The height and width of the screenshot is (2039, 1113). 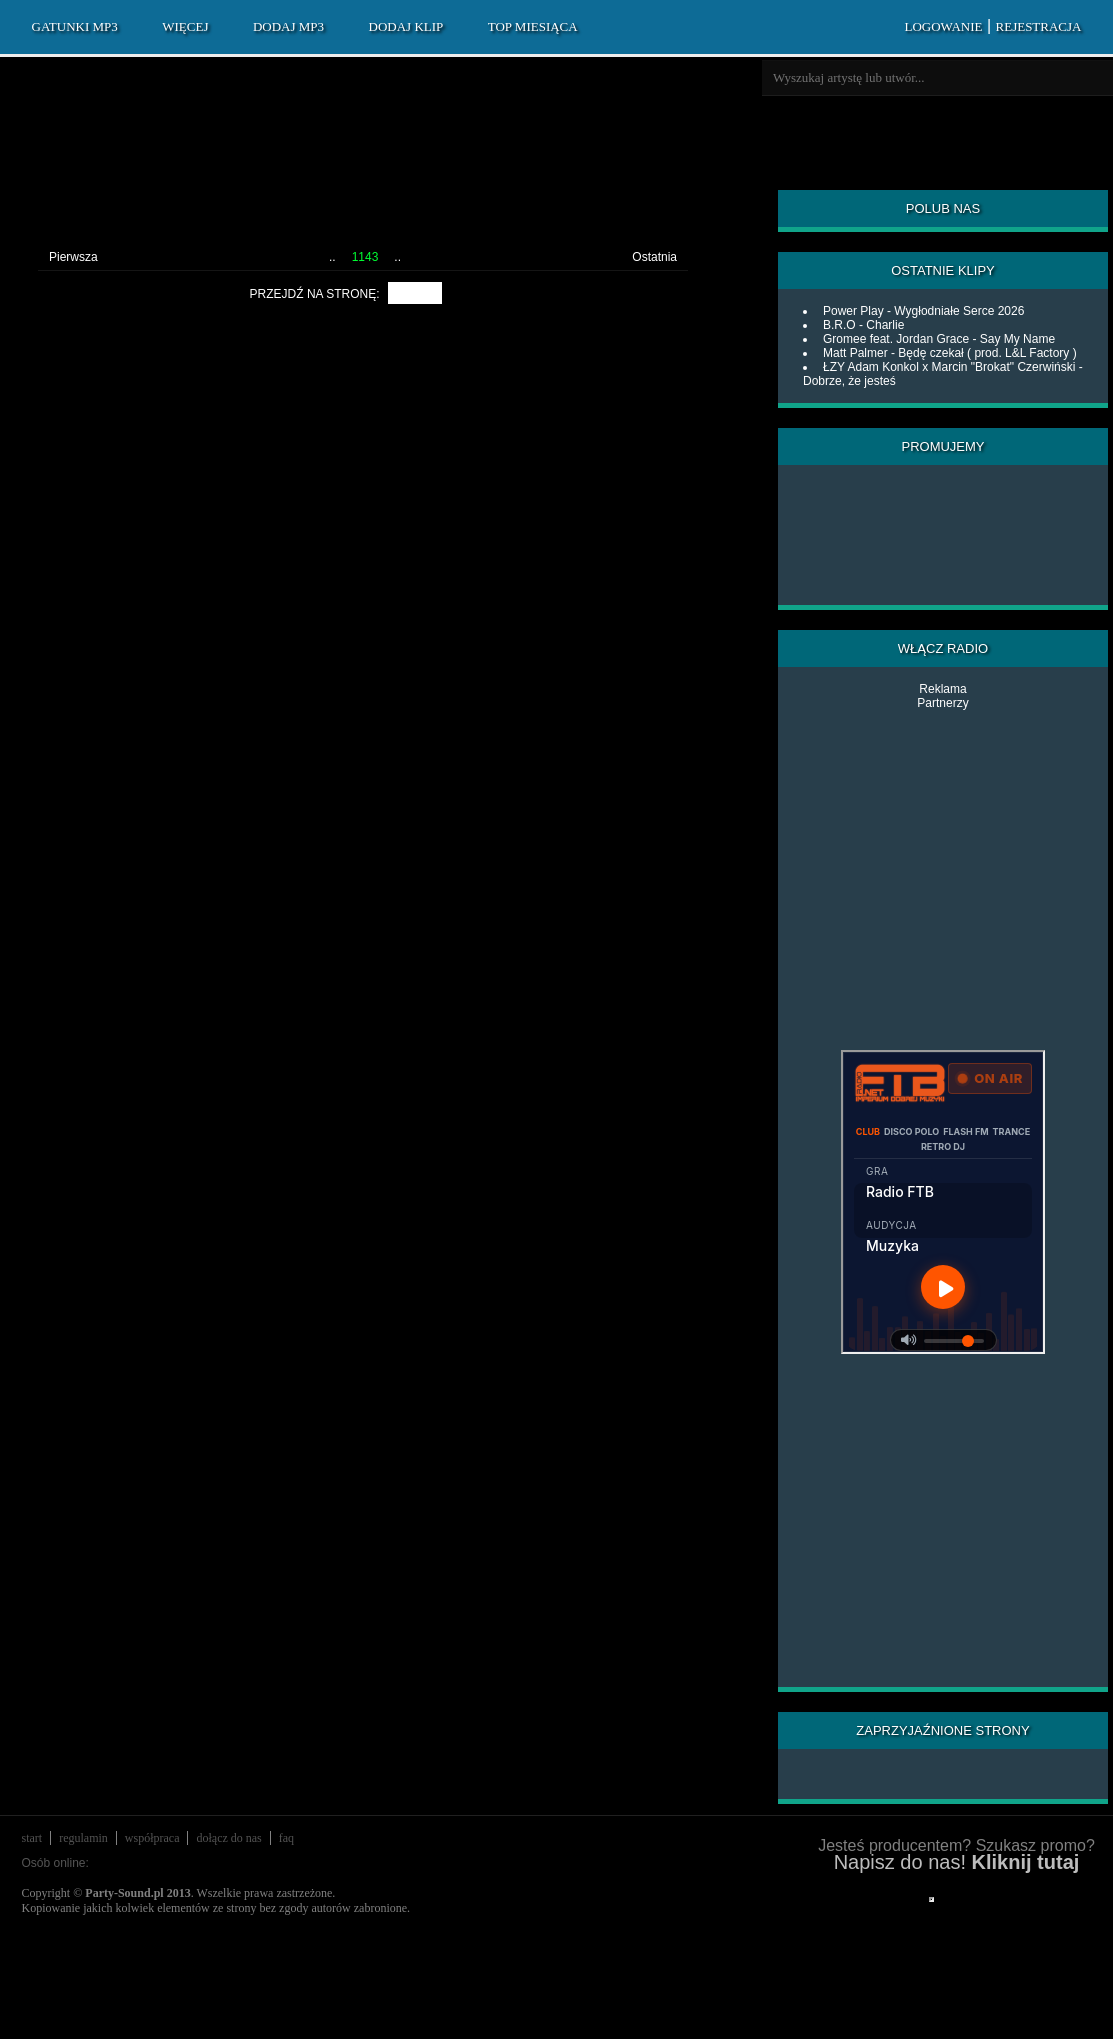 What do you see at coordinates (288, 26) in the screenshot?
I see `DODAJ MP3` at bounding box center [288, 26].